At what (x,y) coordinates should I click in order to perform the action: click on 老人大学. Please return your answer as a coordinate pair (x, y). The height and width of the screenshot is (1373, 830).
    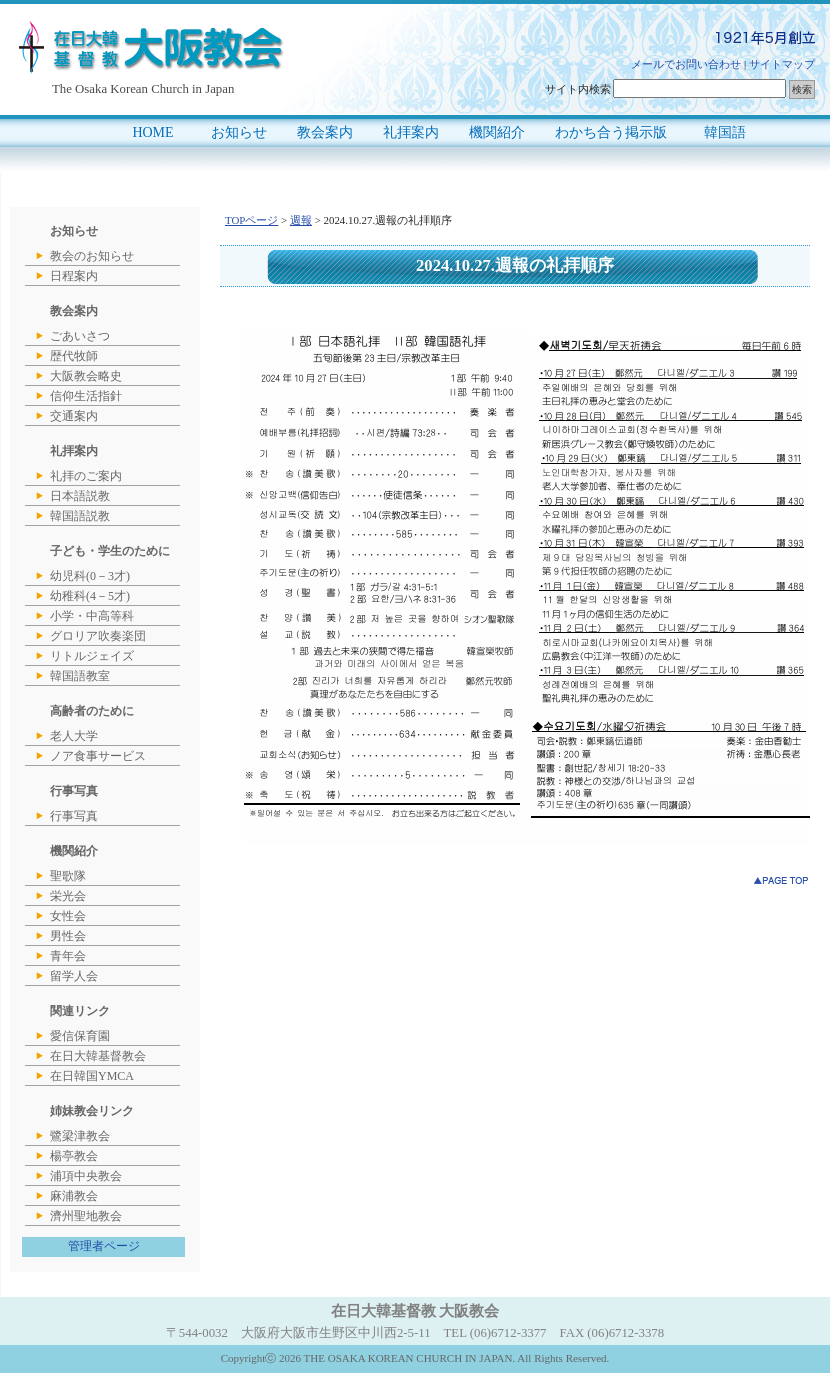
    Looking at the image, I should click on (74, 736).